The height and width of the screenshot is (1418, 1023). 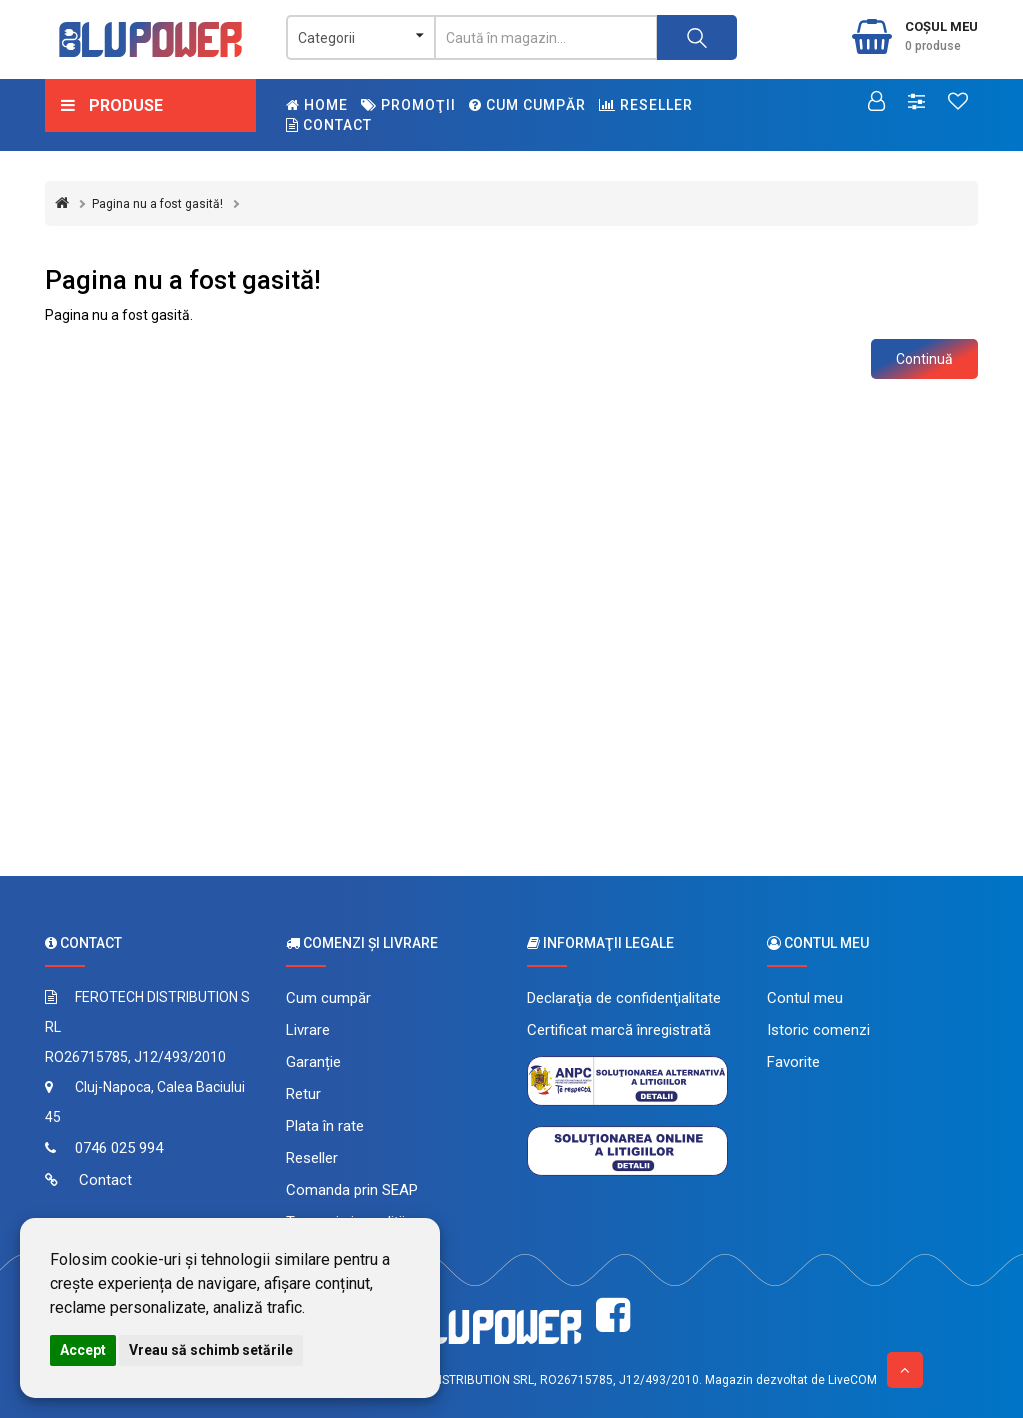 What do you see at coordinates (352, 1190) in the screenshot?
I see `Comanda prin SEAP` at bounding box center [352, 1190].